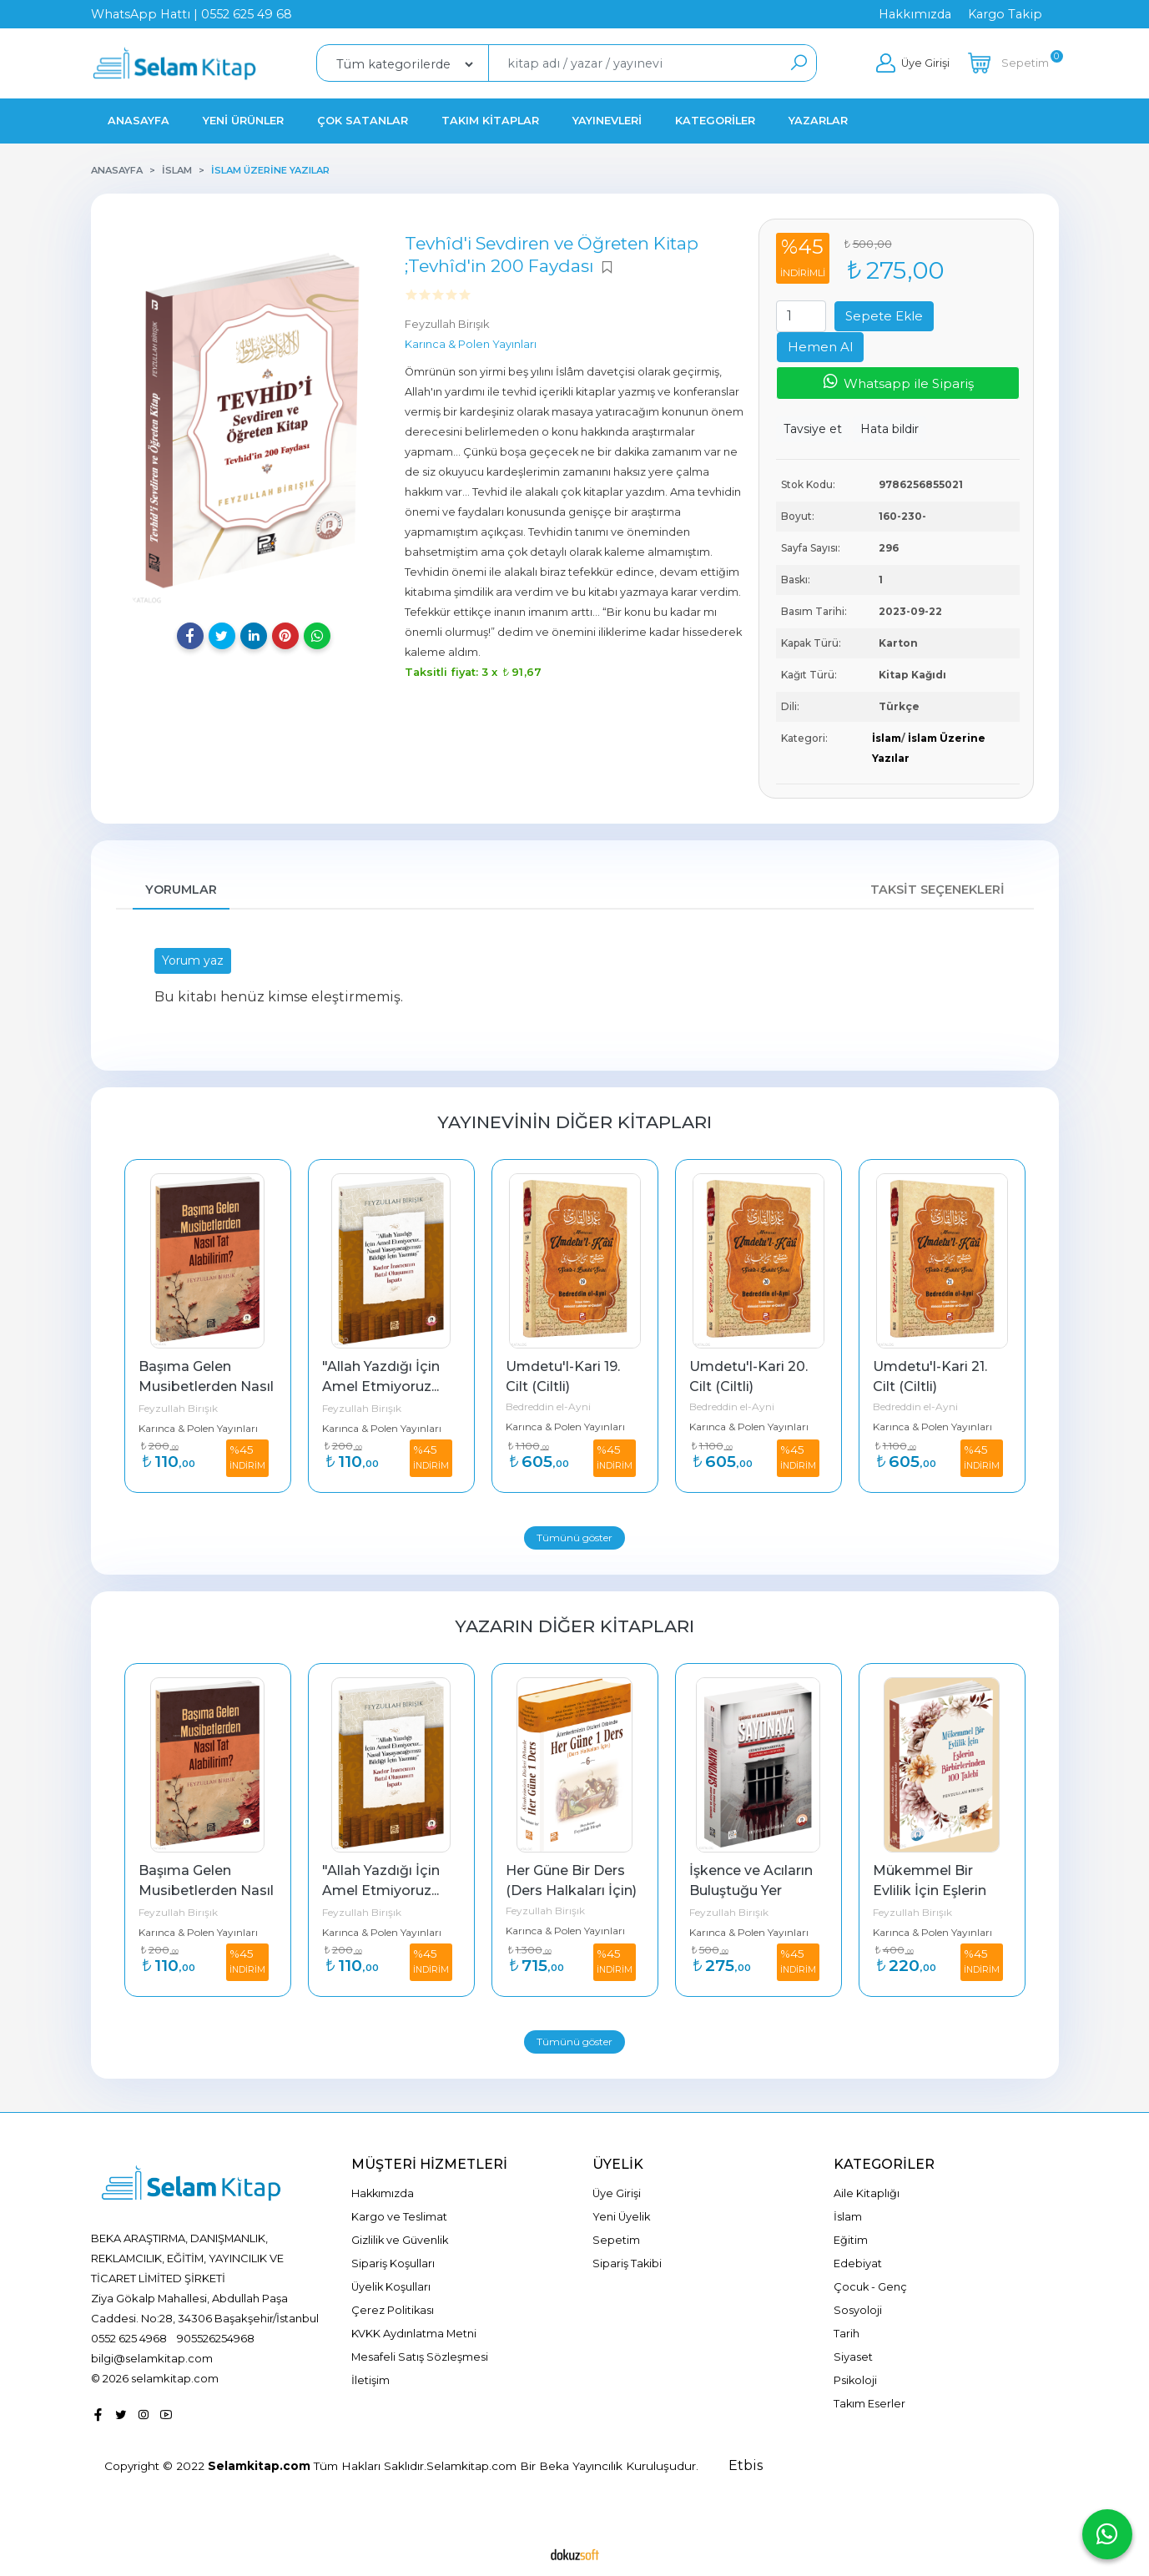  I want to click on Yayınevinin Diğer Kitapları, so click(574, 1122).